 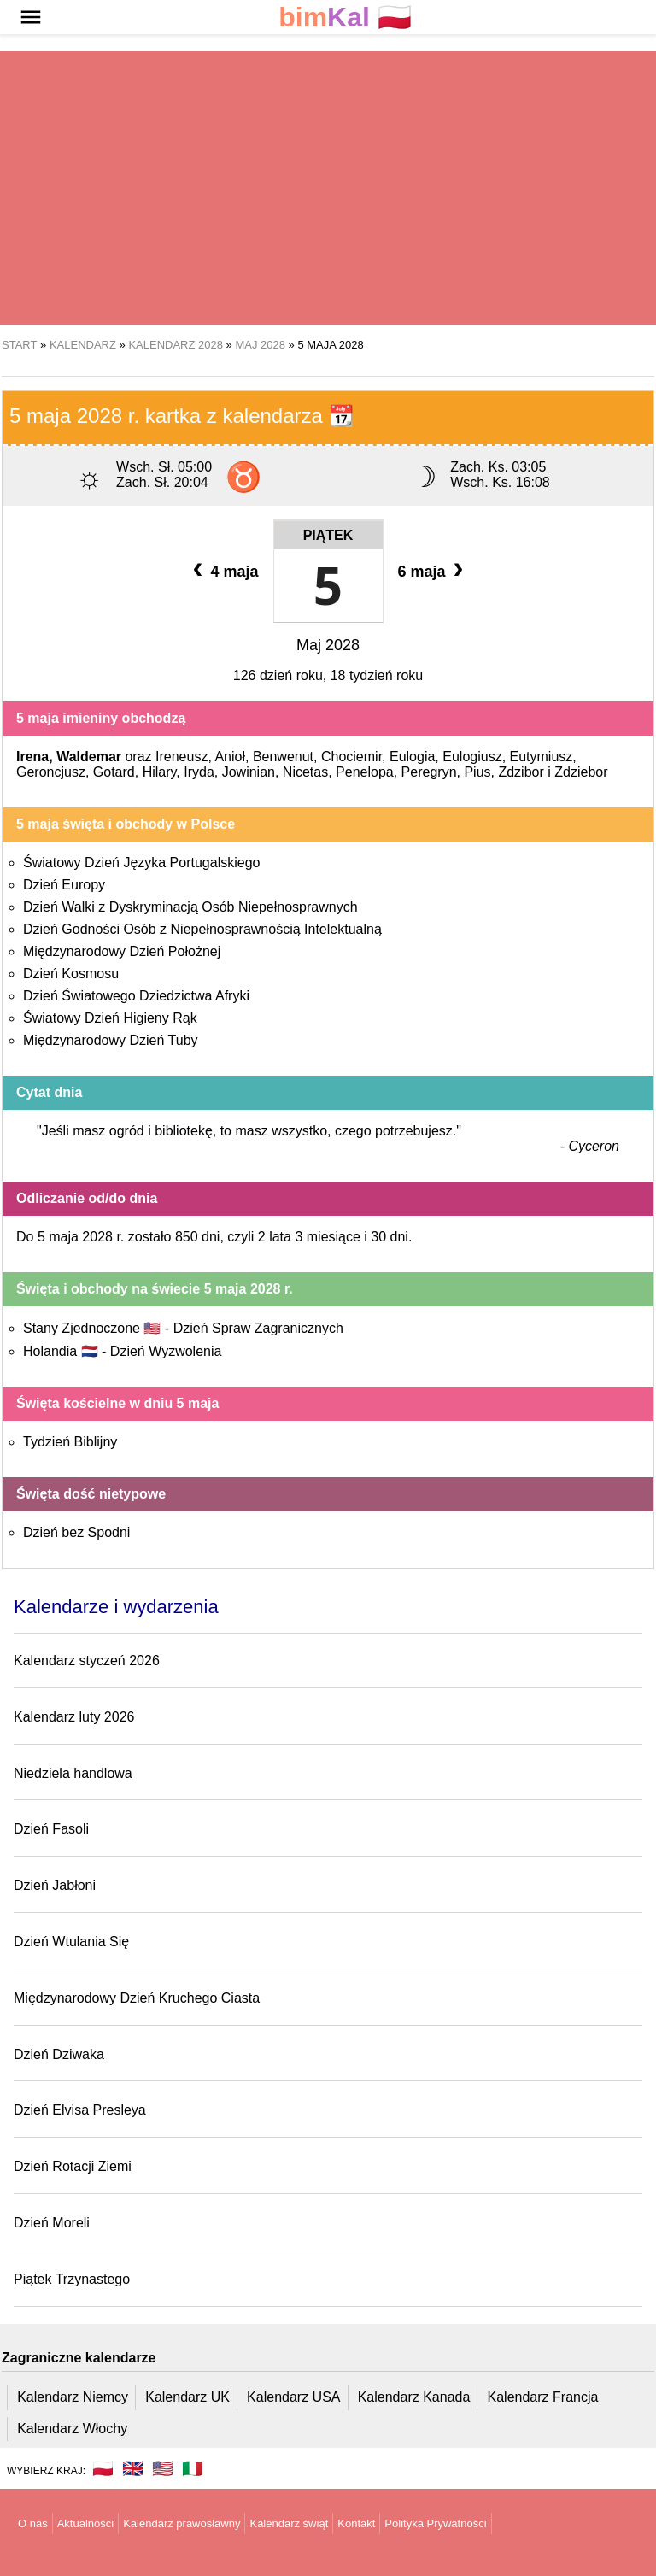 I want to click on Zdzibor, so click(x=520, y=772).